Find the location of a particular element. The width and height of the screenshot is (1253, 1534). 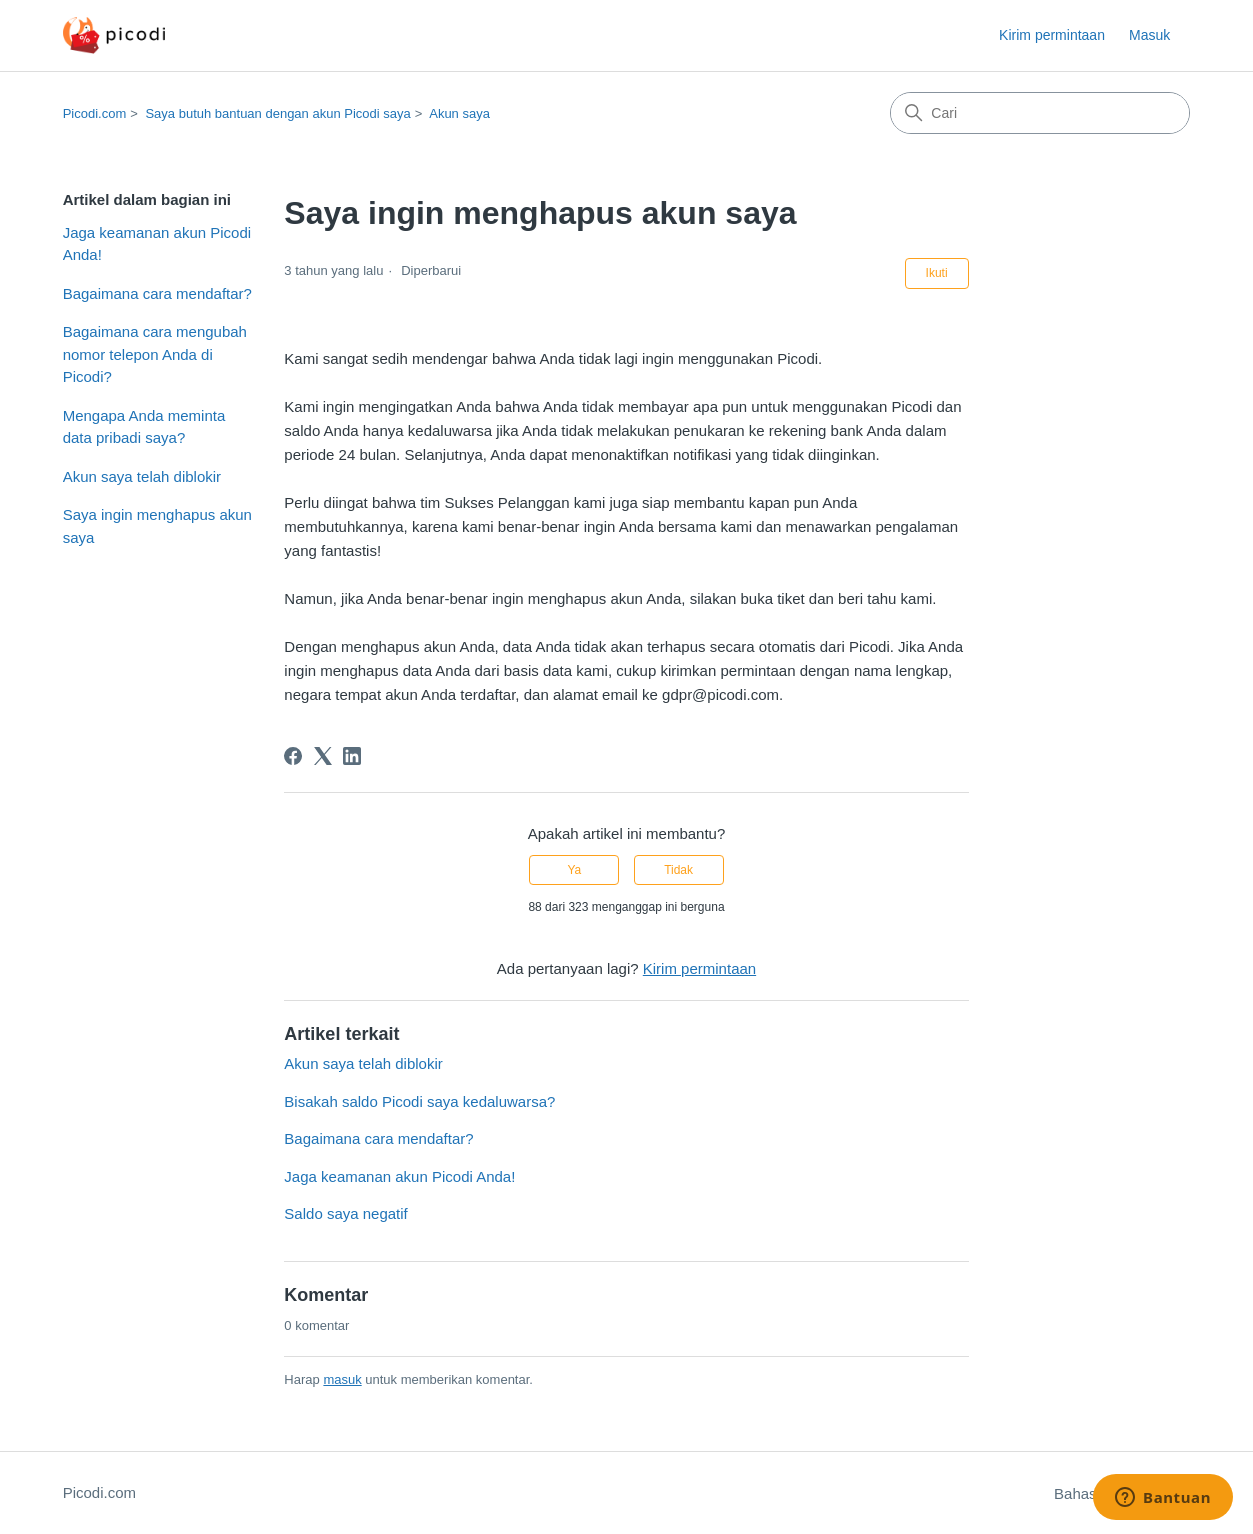

Mengapa Anda meminta data pribadi saya? is located at coordinates (144, 427).